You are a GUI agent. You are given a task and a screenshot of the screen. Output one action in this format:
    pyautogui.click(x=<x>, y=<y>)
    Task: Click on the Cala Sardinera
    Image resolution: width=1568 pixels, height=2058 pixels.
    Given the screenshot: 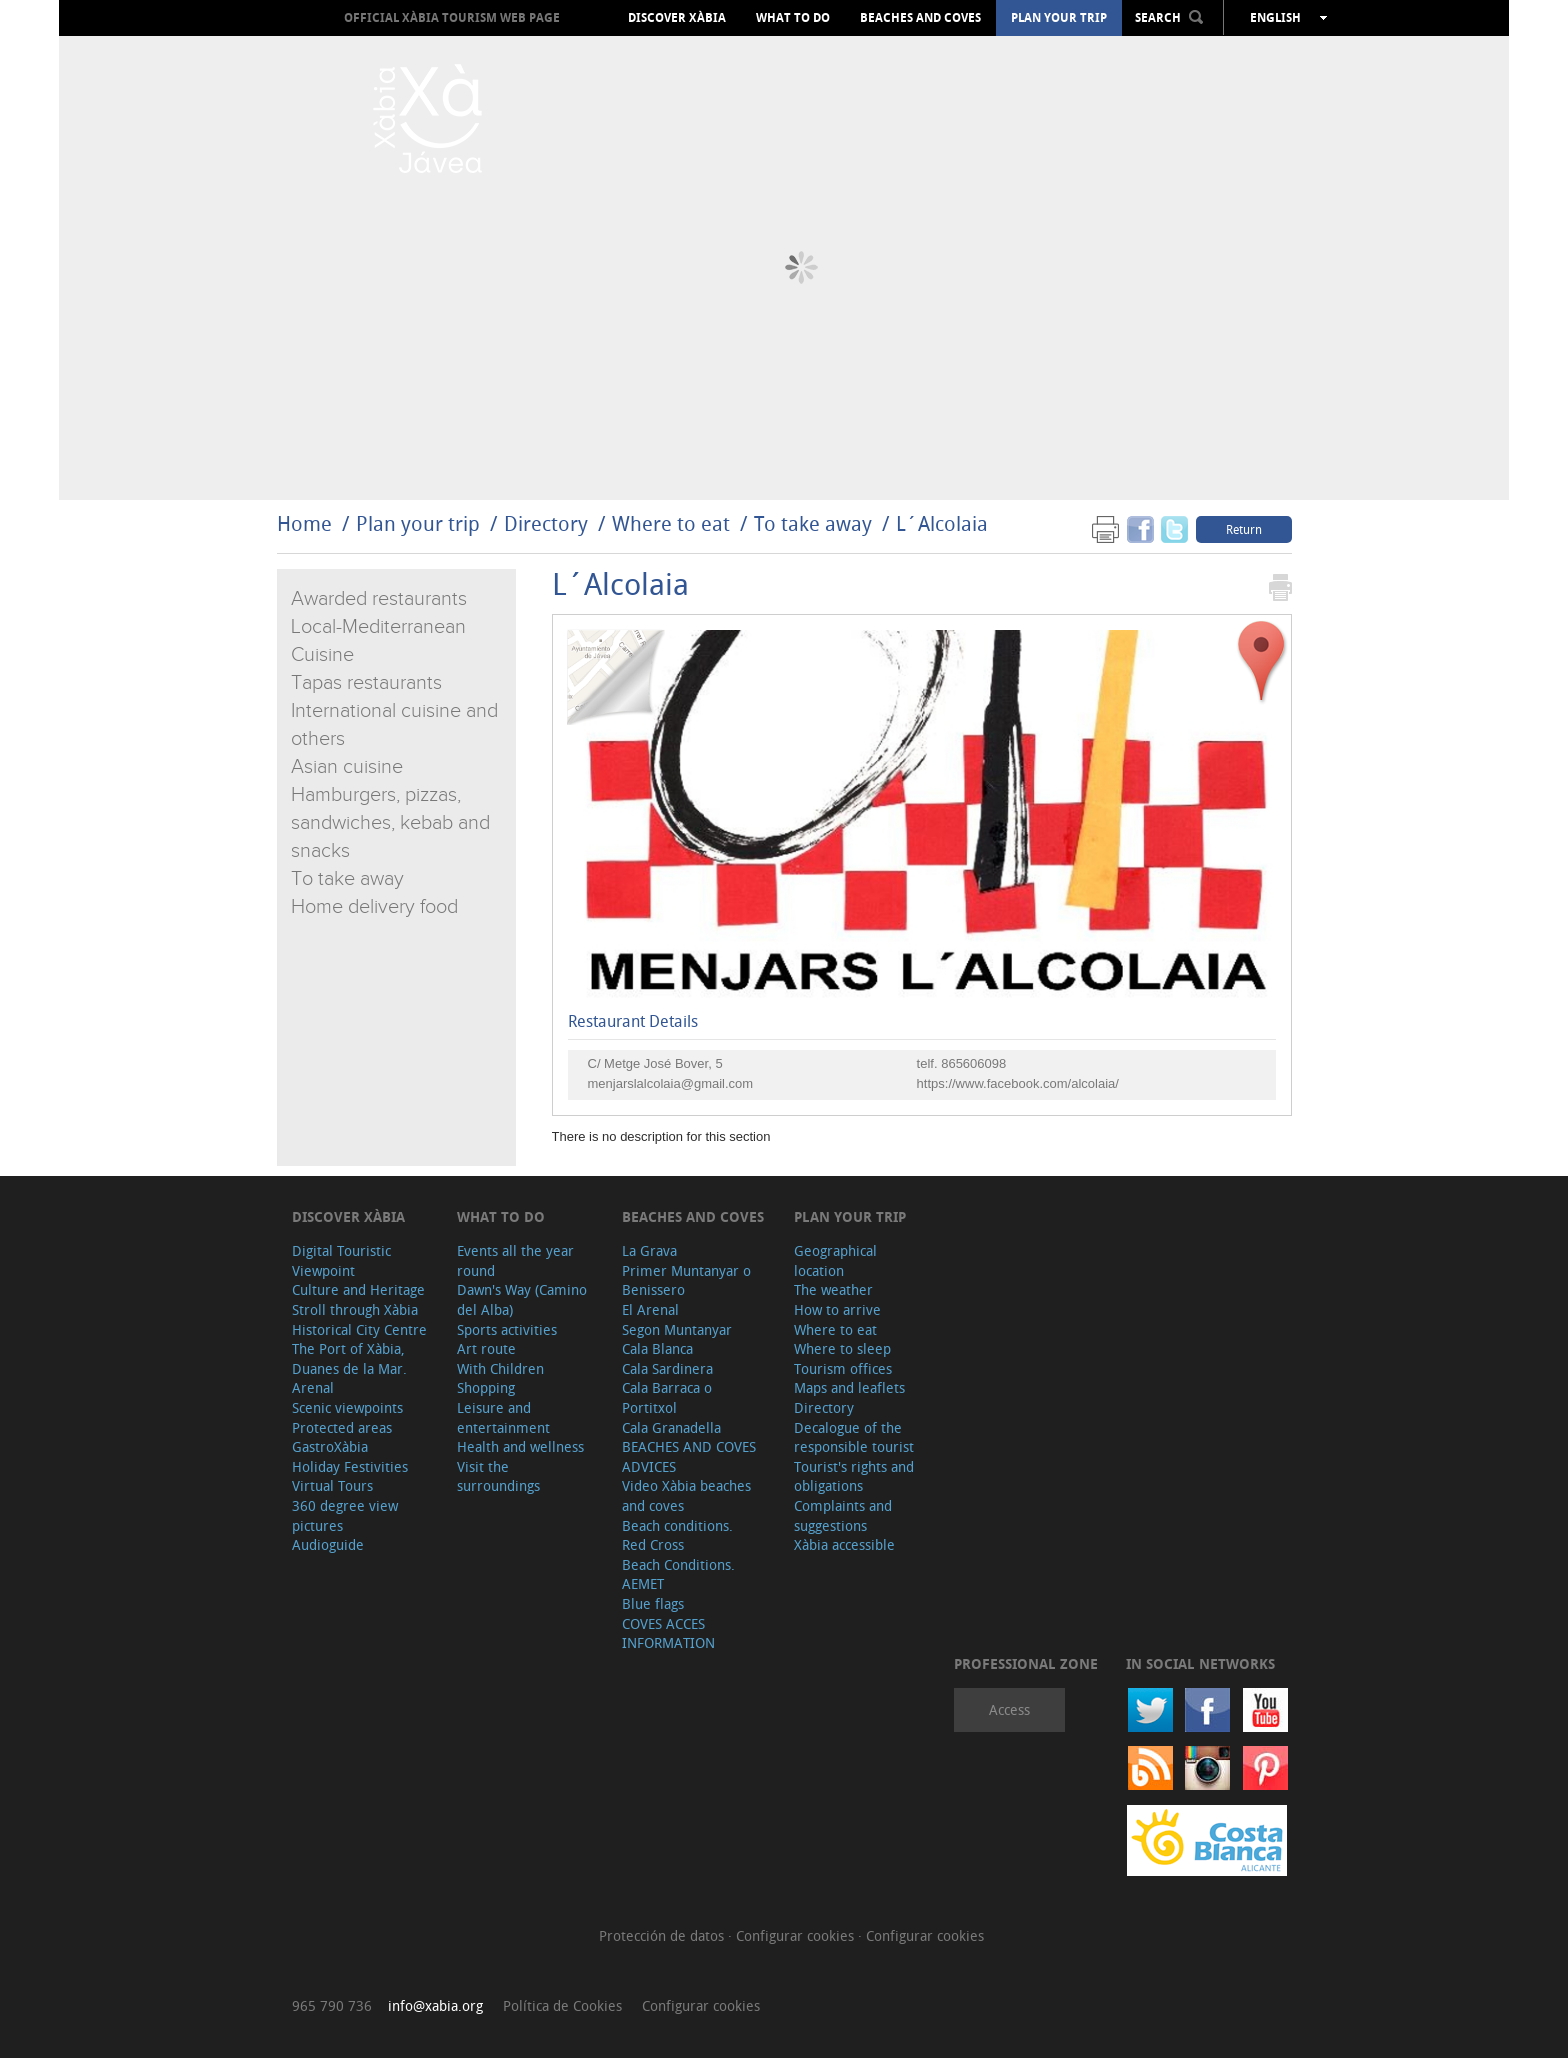 What is the action you would take?
    pyautogui.click(x=667, y=1368)
    